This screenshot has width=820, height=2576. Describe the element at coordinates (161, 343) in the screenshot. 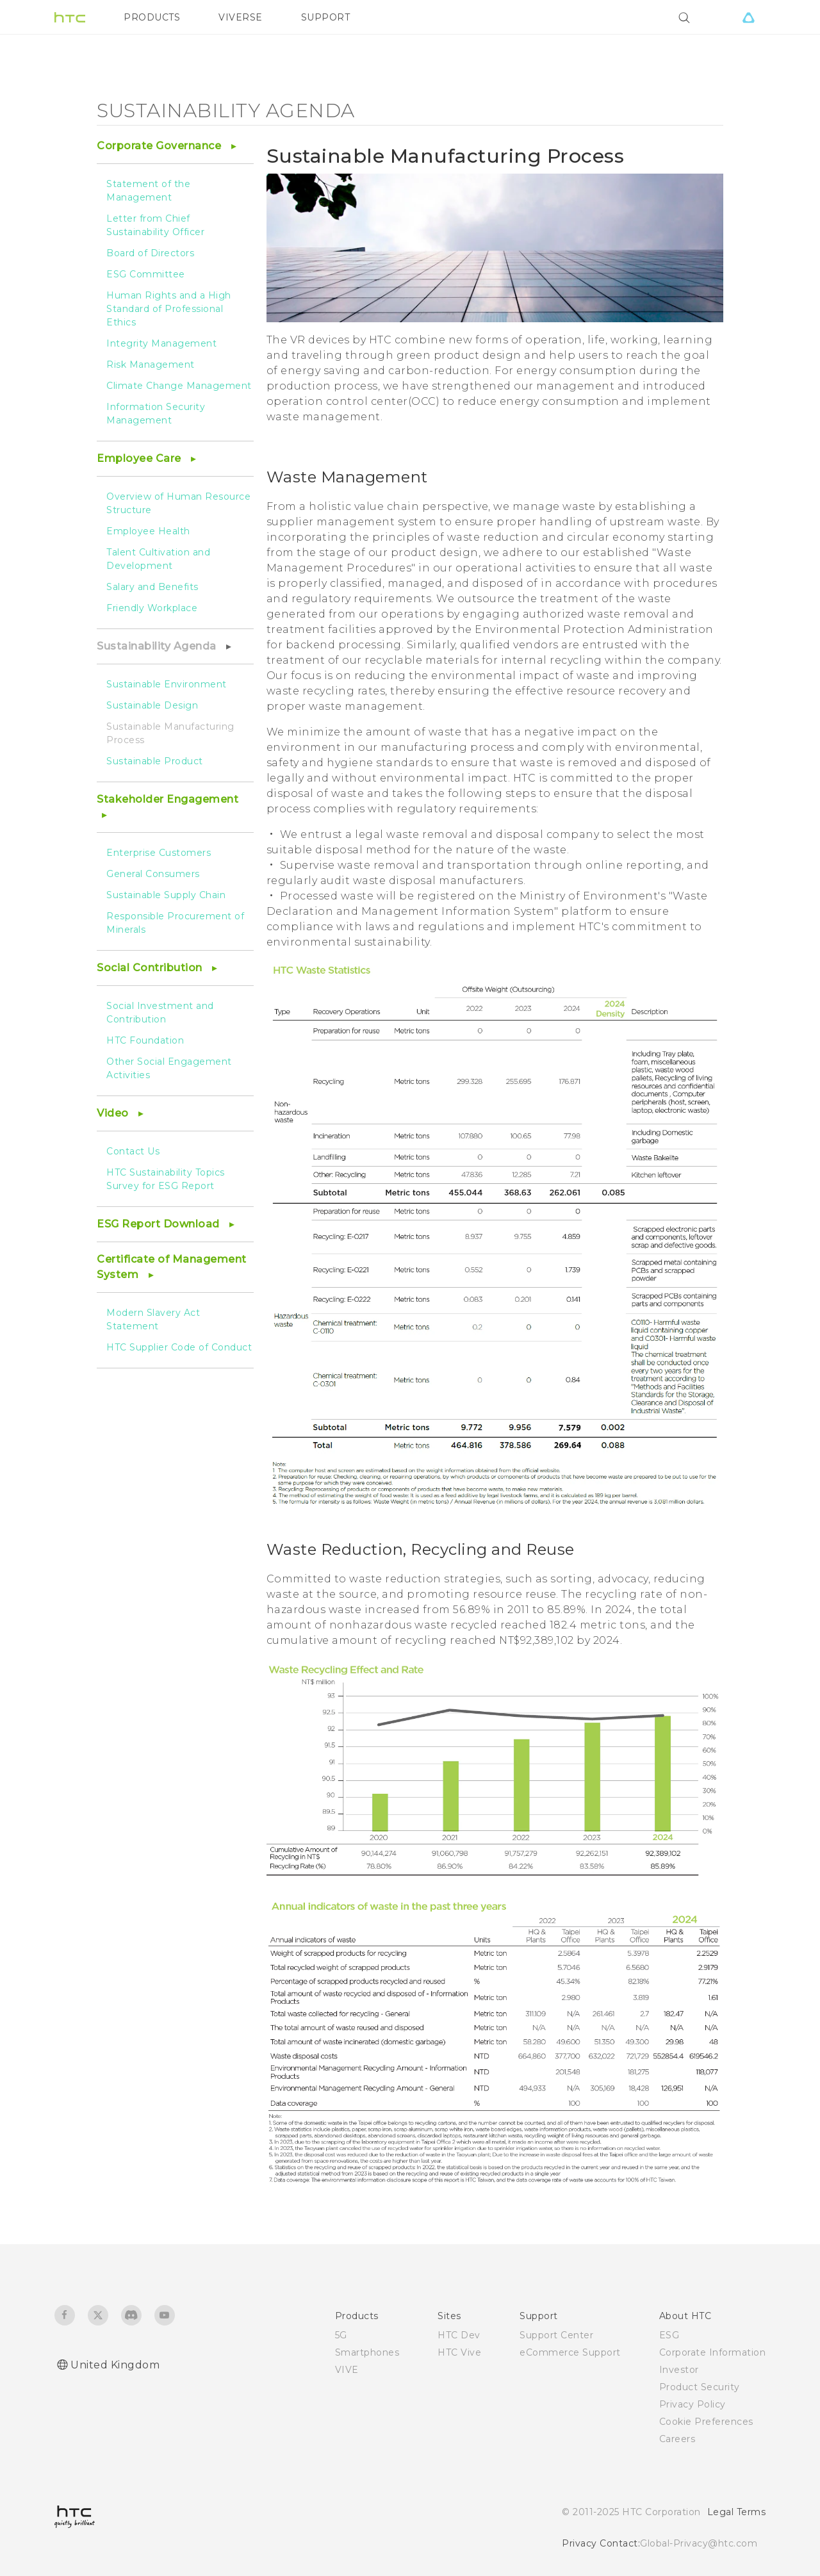

I see `Integrity Management` at that location.